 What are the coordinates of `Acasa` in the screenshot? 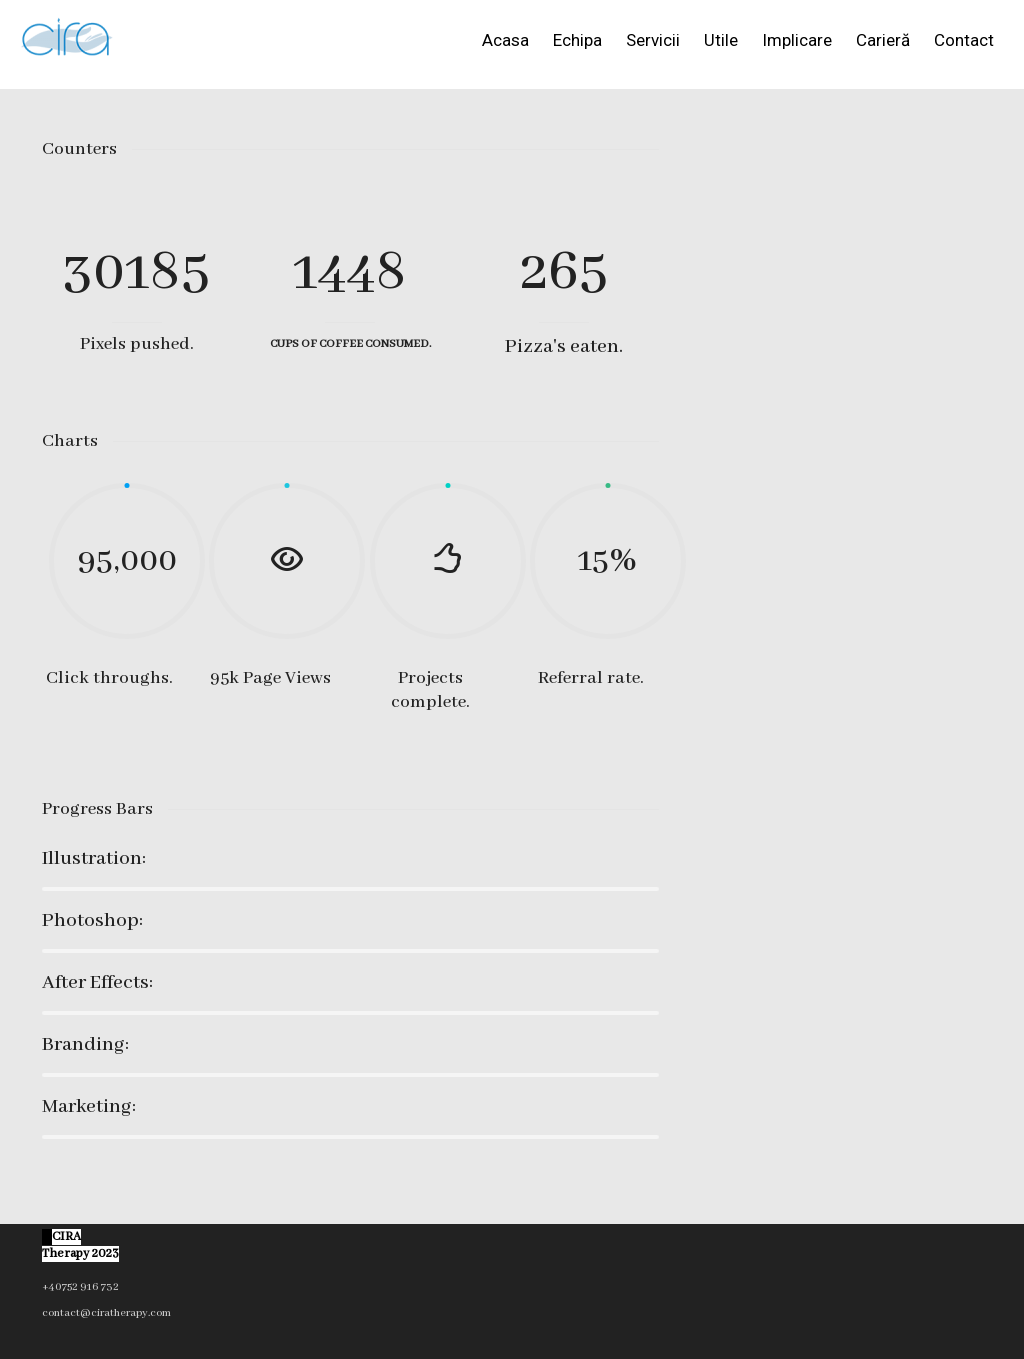 It's located at (505, 40).